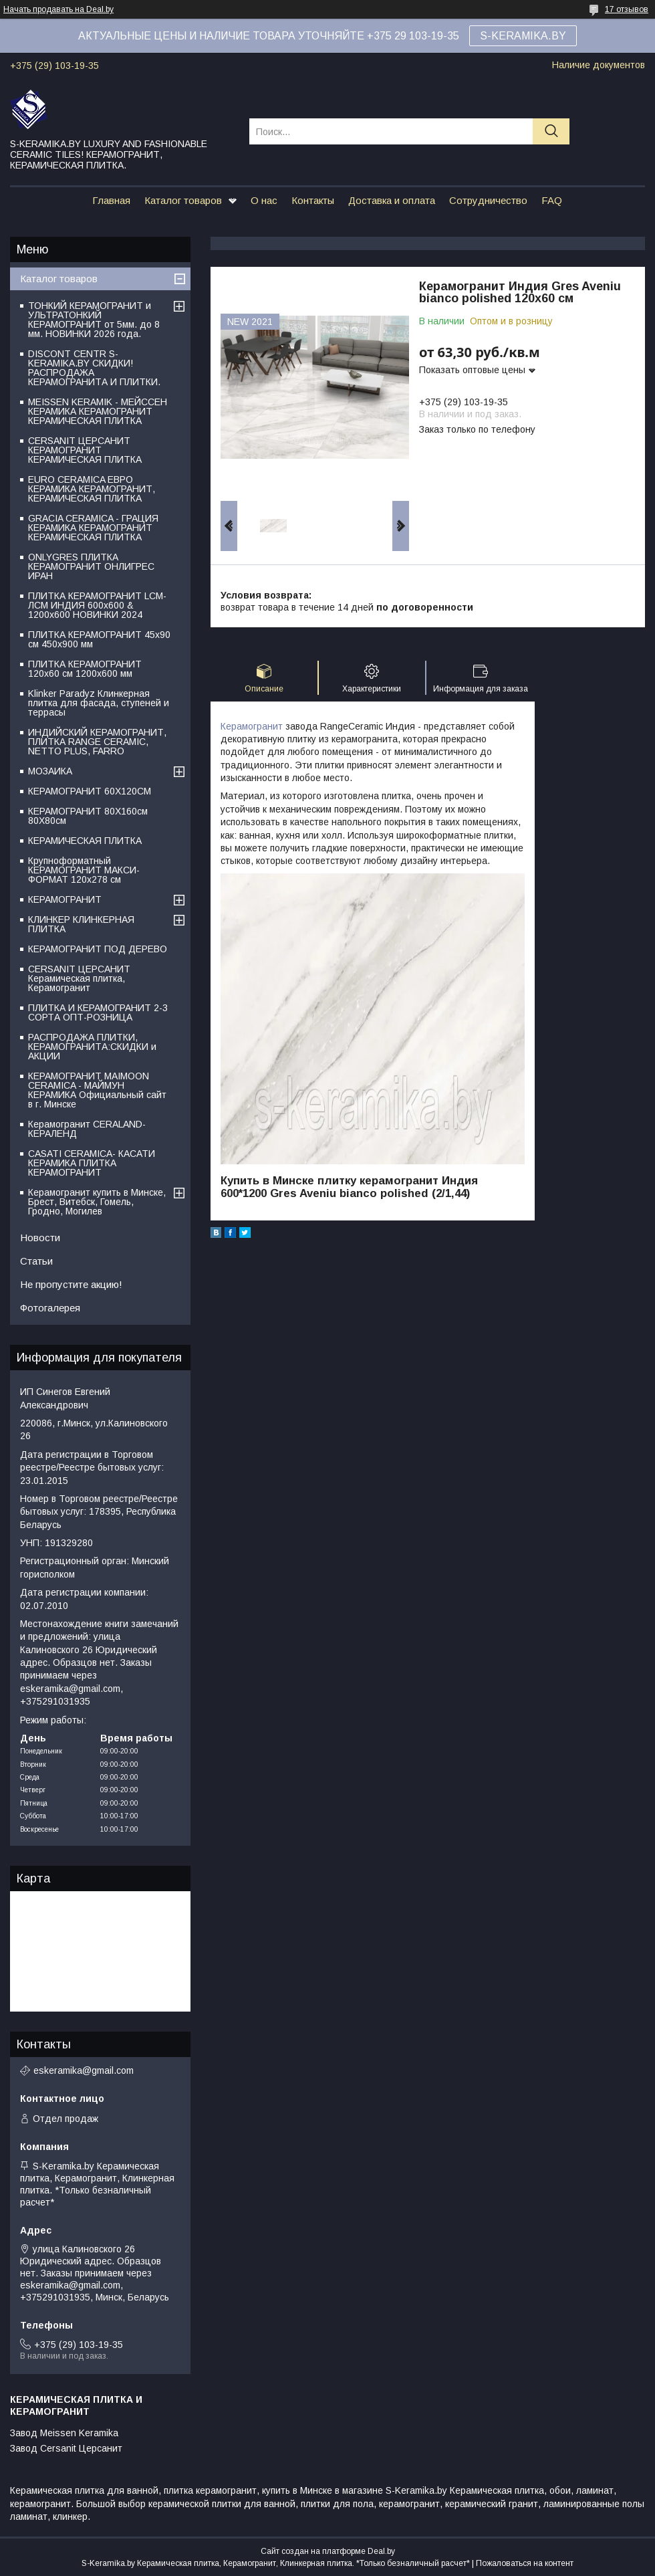  Describe the element at coordinates (40, 1237) in the screenshot. I see `Новости` at that location.